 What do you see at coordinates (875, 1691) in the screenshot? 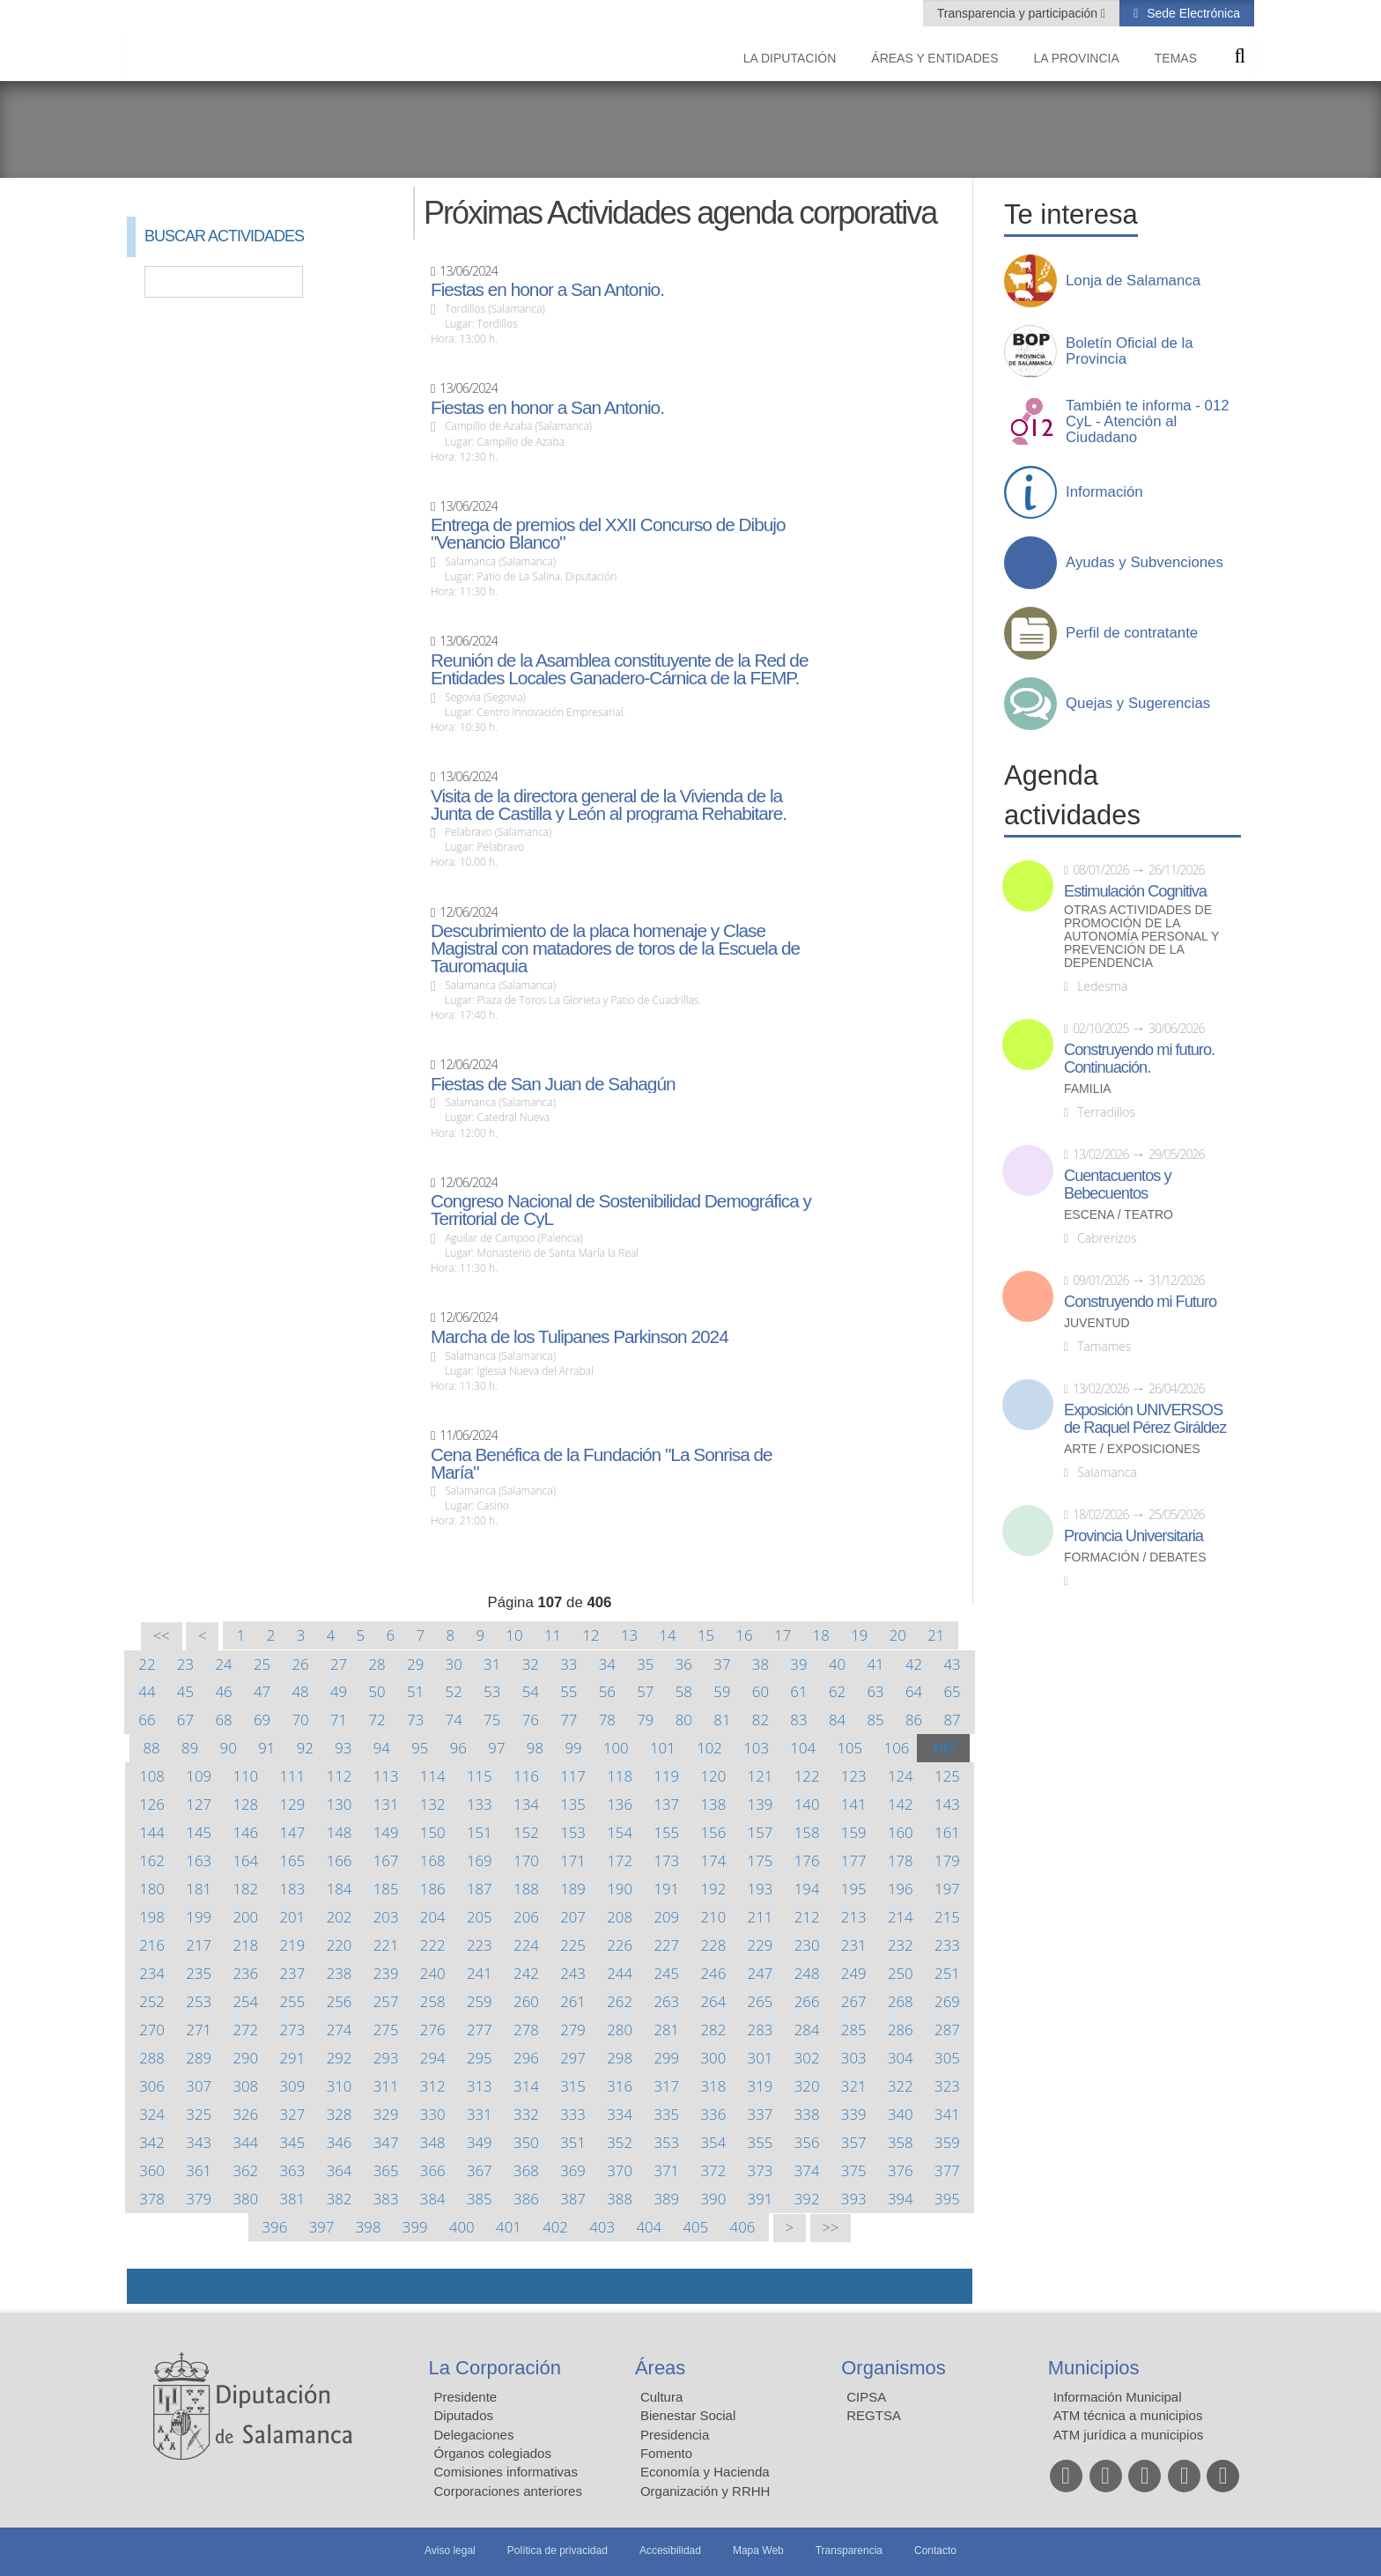
I see `63` at bounding box center [875, 1691].